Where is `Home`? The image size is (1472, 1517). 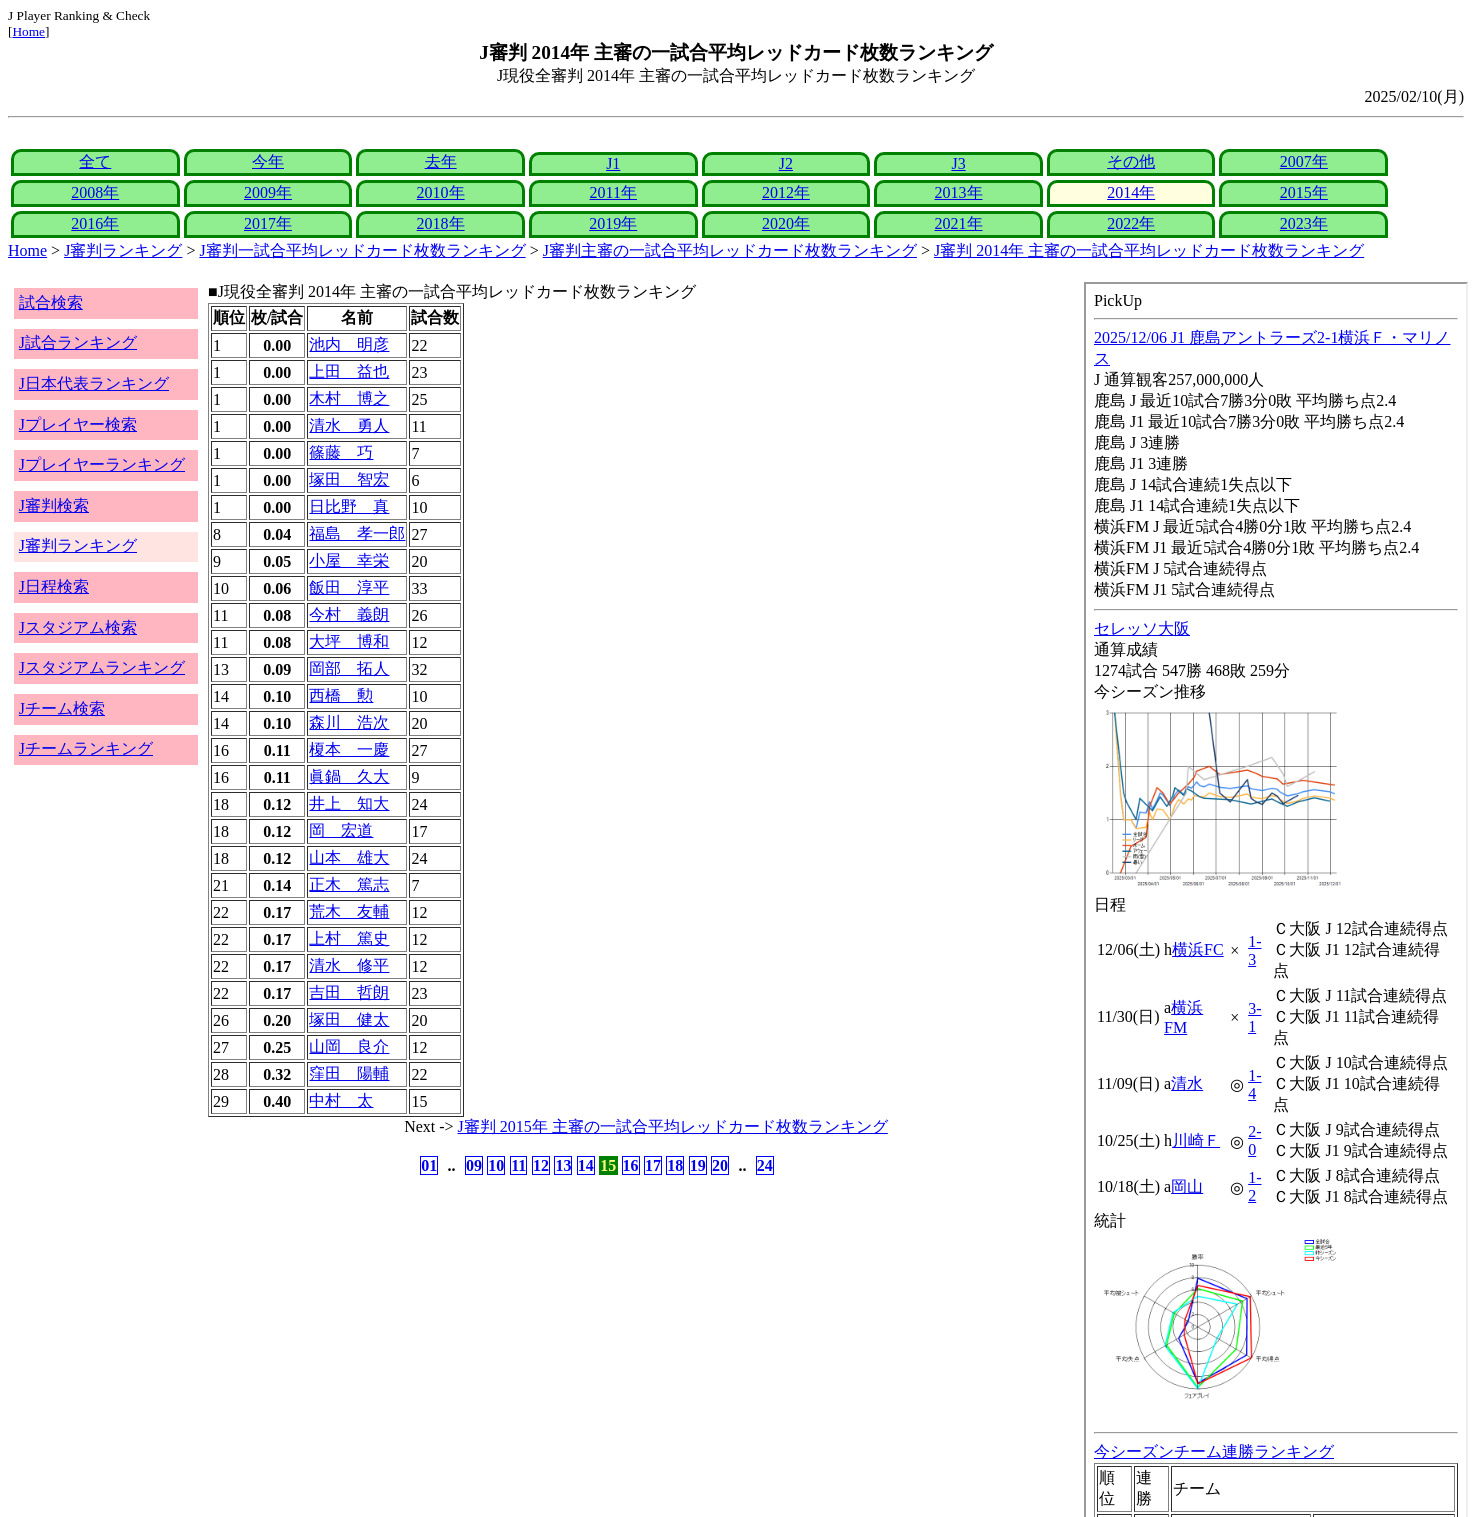
Home is located at coordinates (28, 31).